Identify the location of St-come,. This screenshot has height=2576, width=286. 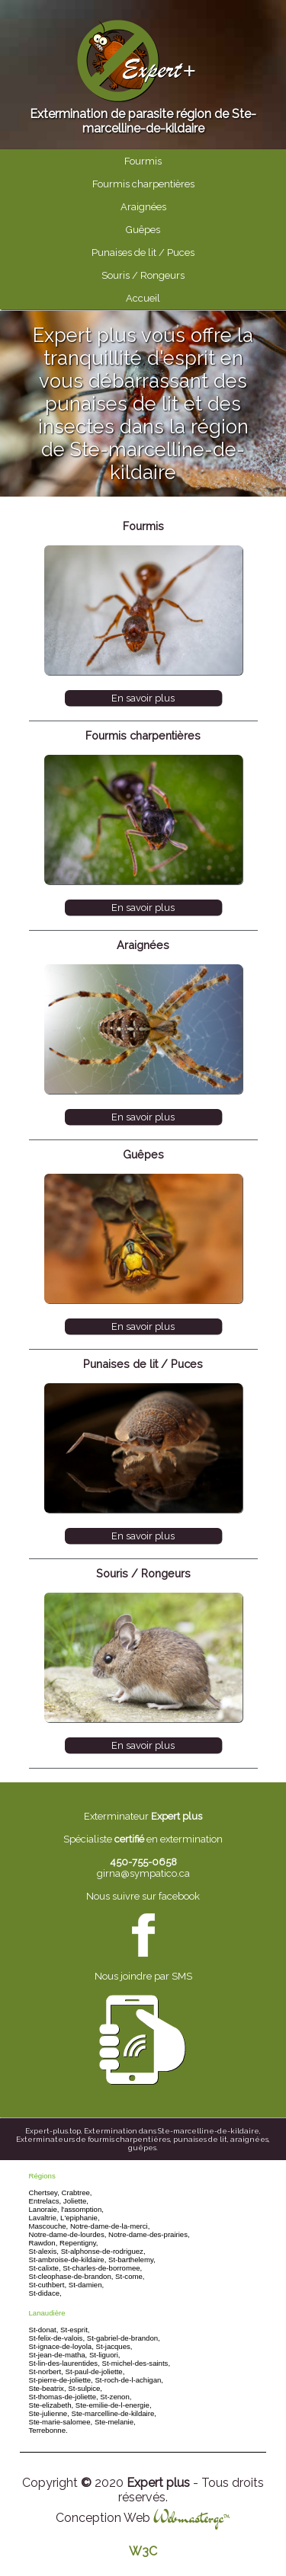
(129, 2276).